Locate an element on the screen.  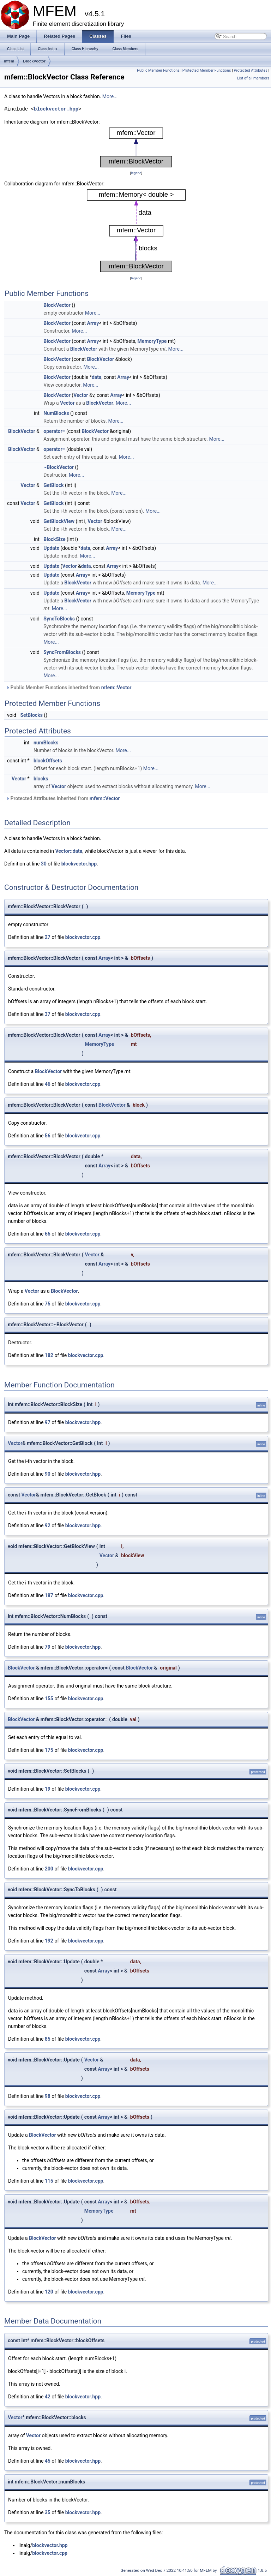
187 is located at coordinates (49, 1595).